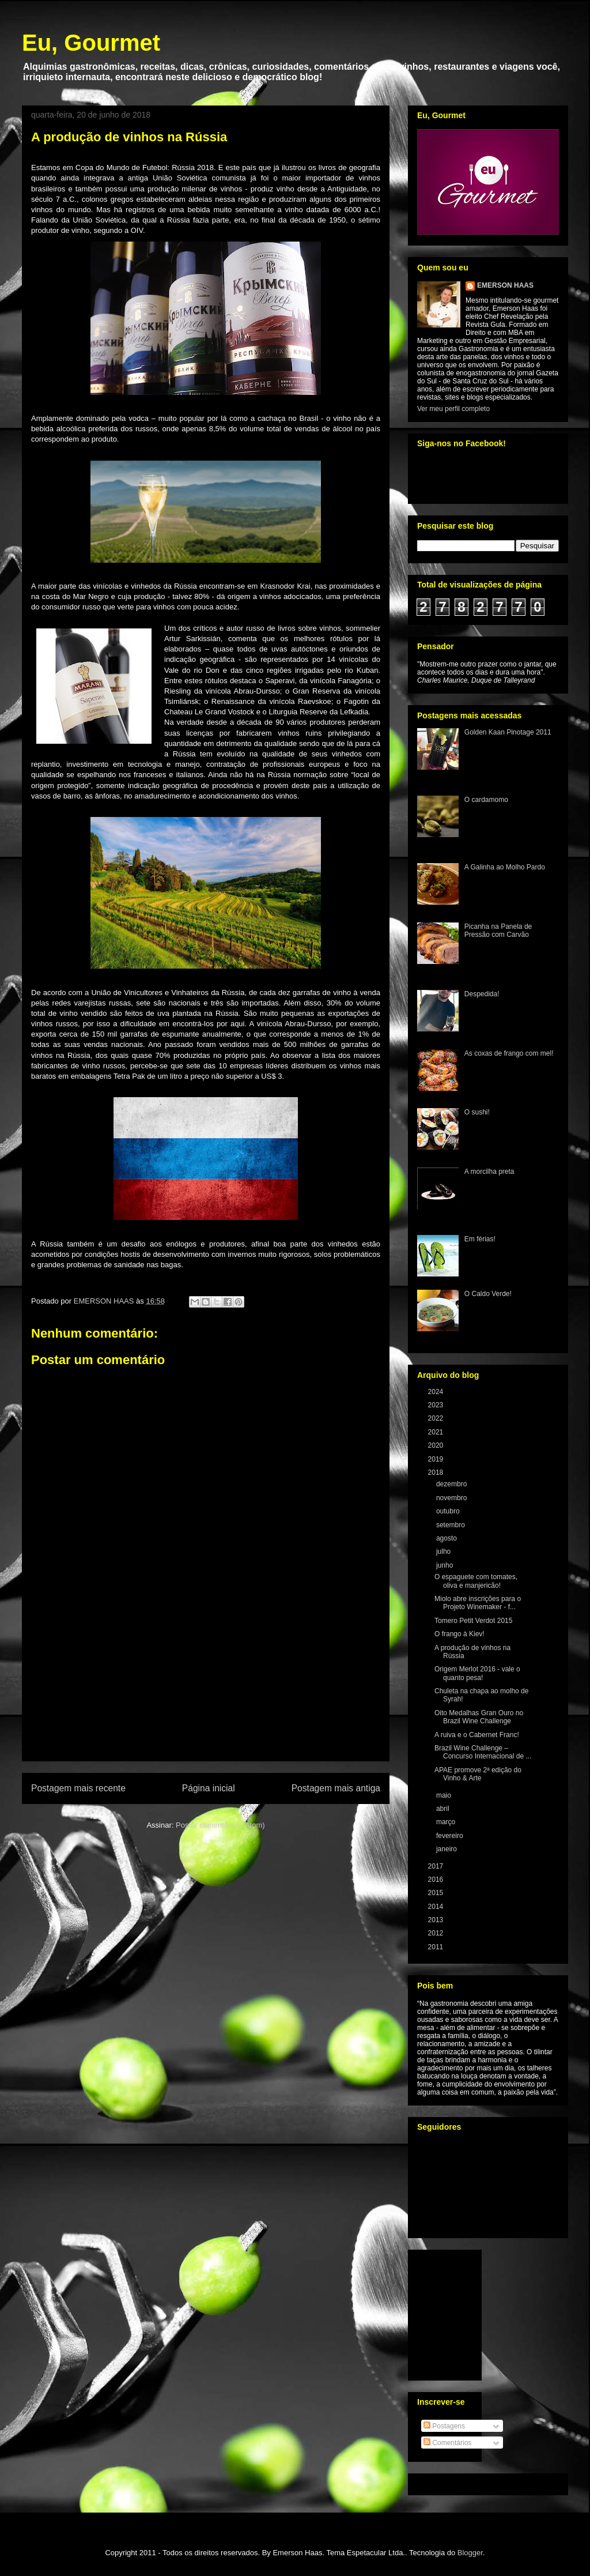  What do you see at coordinates (477, 1673) in the screenshot?
I see `Origem Merlot 2016 - vale o quanto pesa!` at bounding box center [477, 1673].